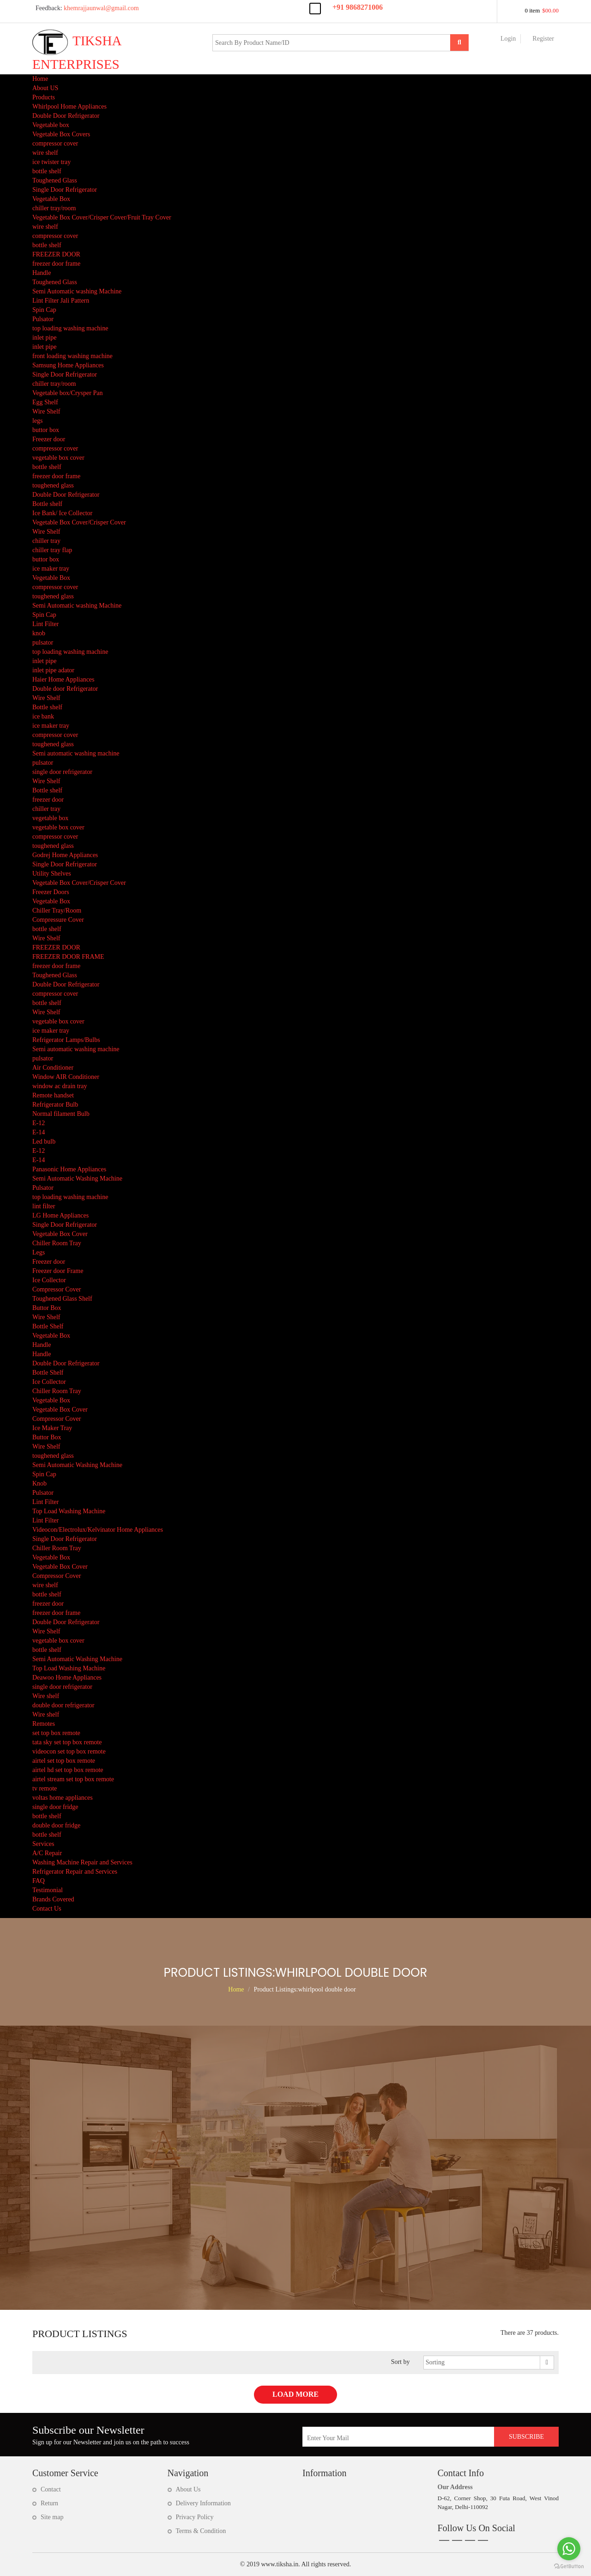 Image resolution: width=591 pixels, height=2576 pixels. What do you see at coordinates (73, 1779) in the screenshot?
I see `airtel stream set top box remote` at bounding box center [73, 1779].